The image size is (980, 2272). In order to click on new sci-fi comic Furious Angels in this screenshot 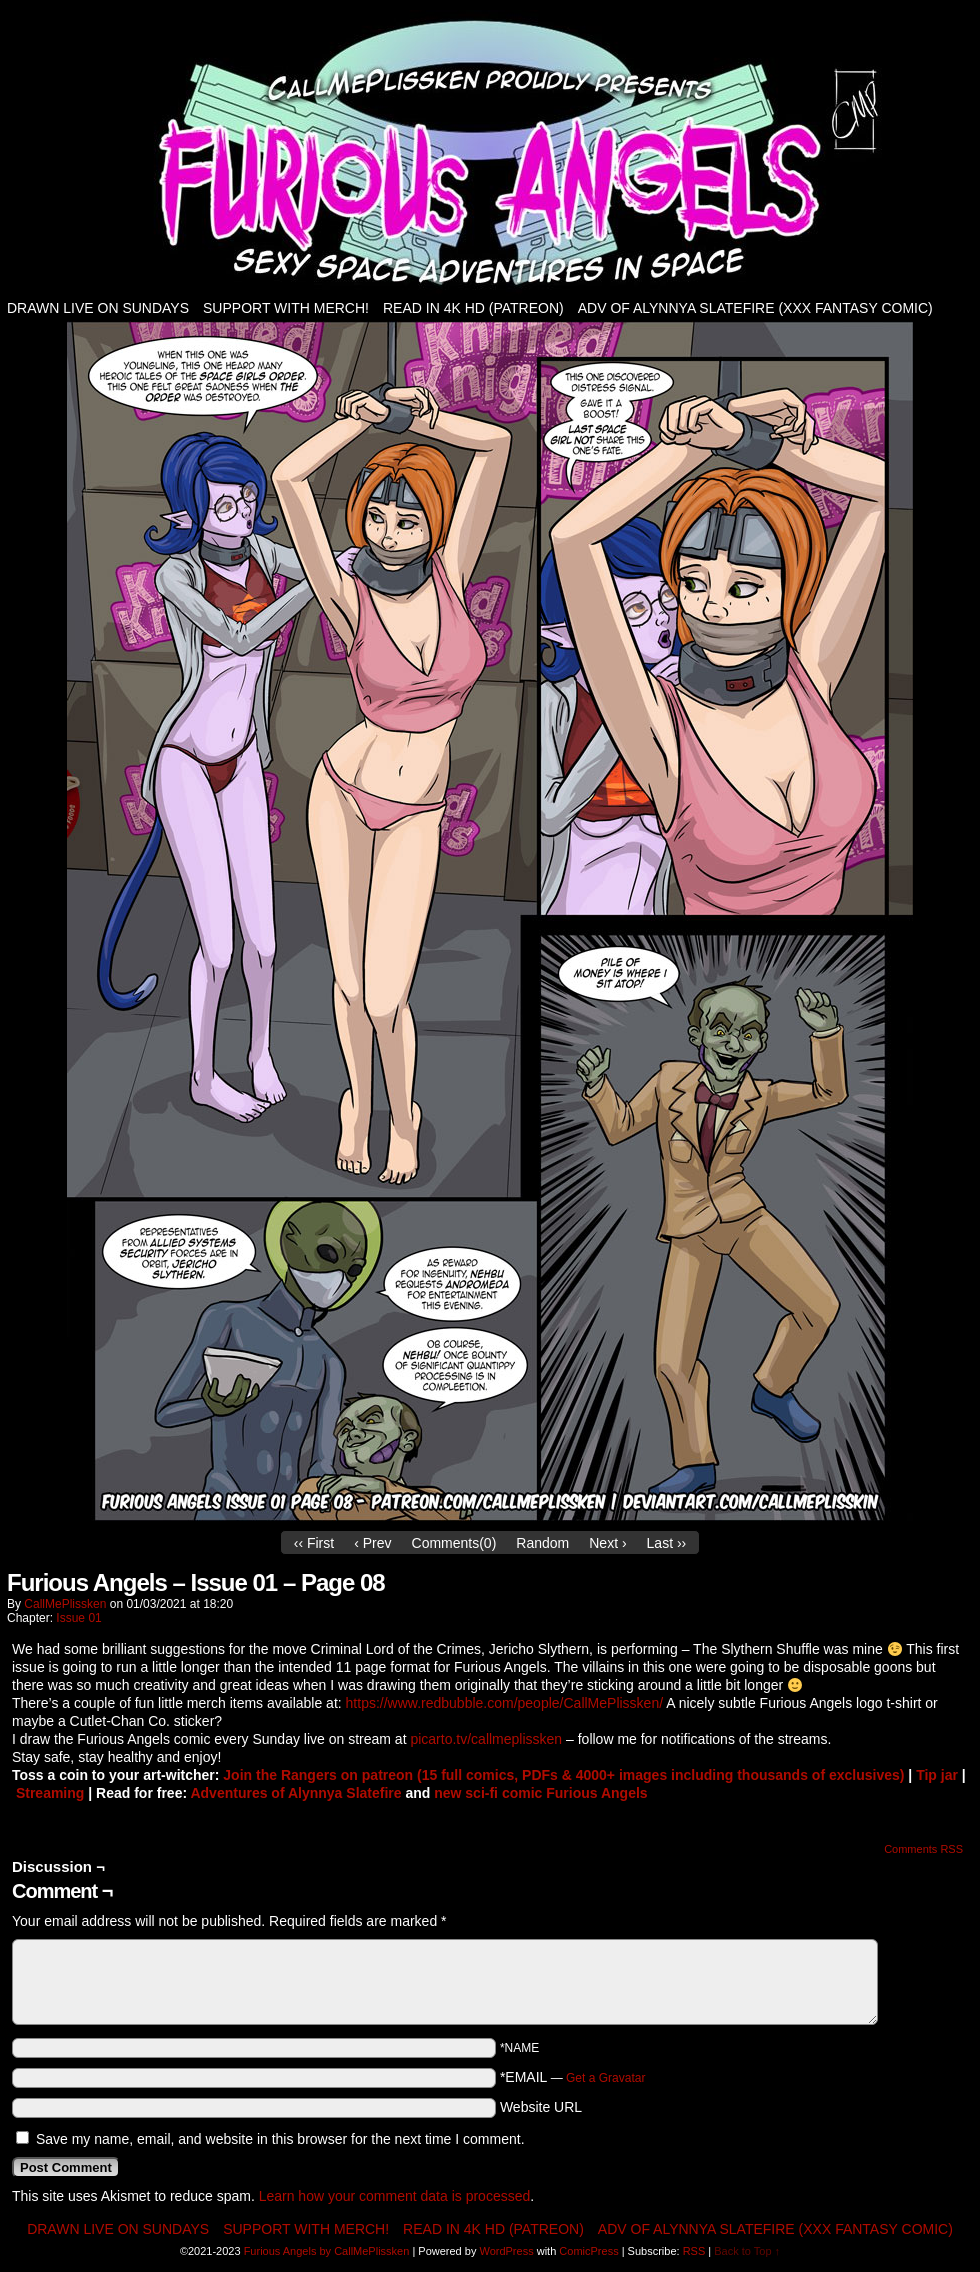, I will do `click(540, 1793)`.